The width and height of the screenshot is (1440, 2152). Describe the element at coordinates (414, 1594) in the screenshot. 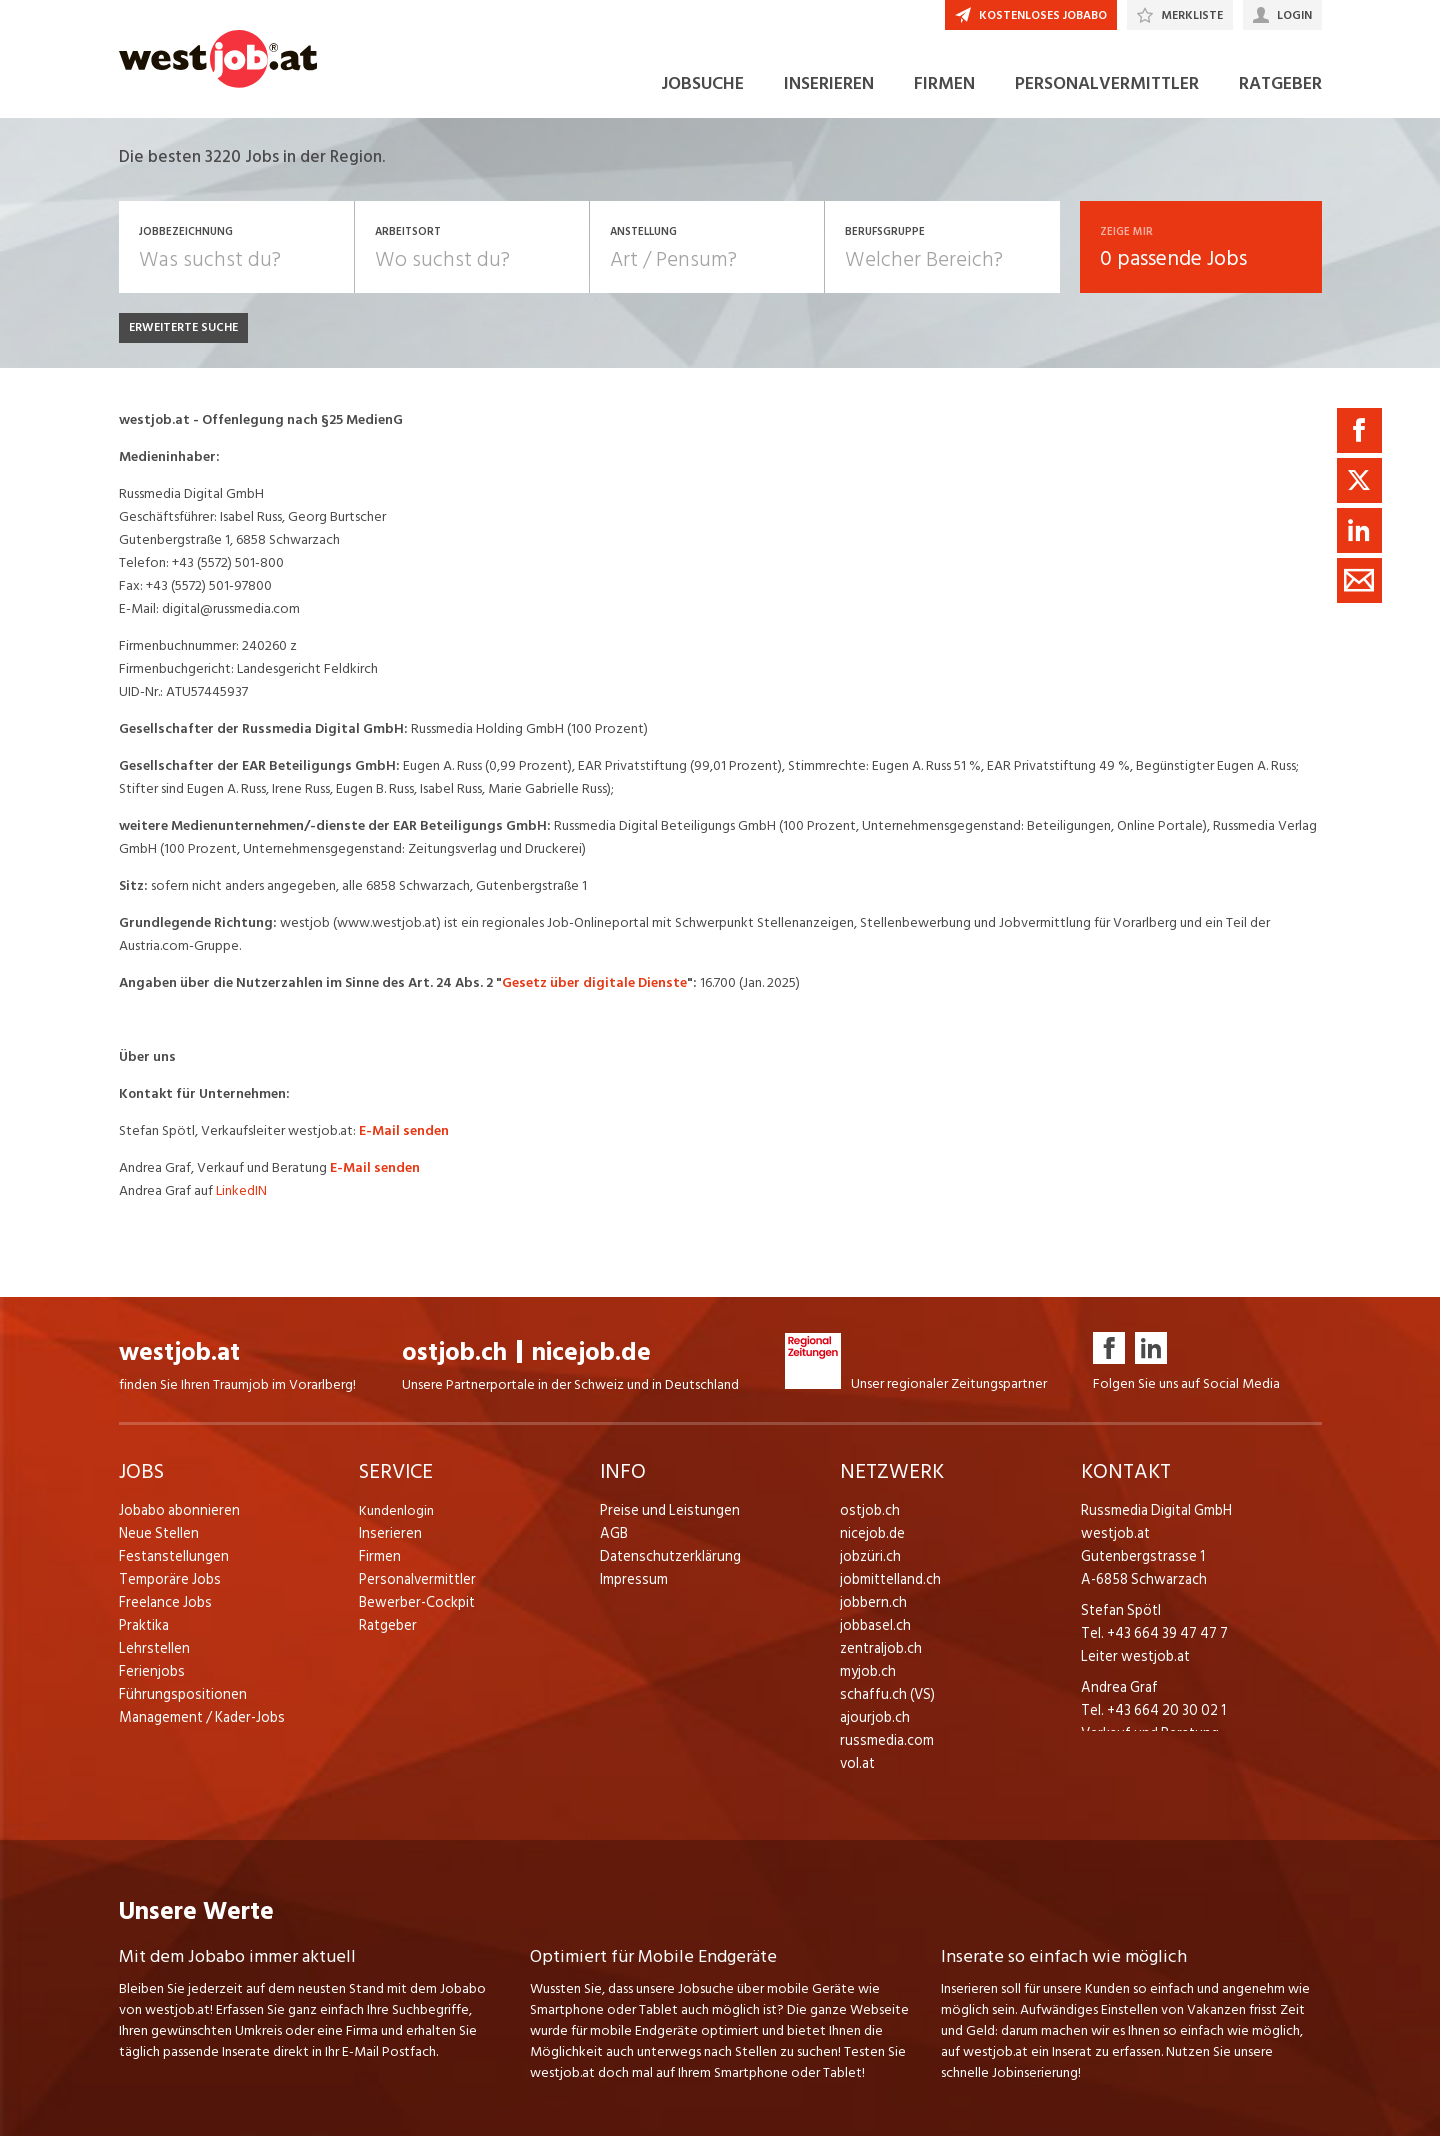

I see `Personalvermittler` at that location.